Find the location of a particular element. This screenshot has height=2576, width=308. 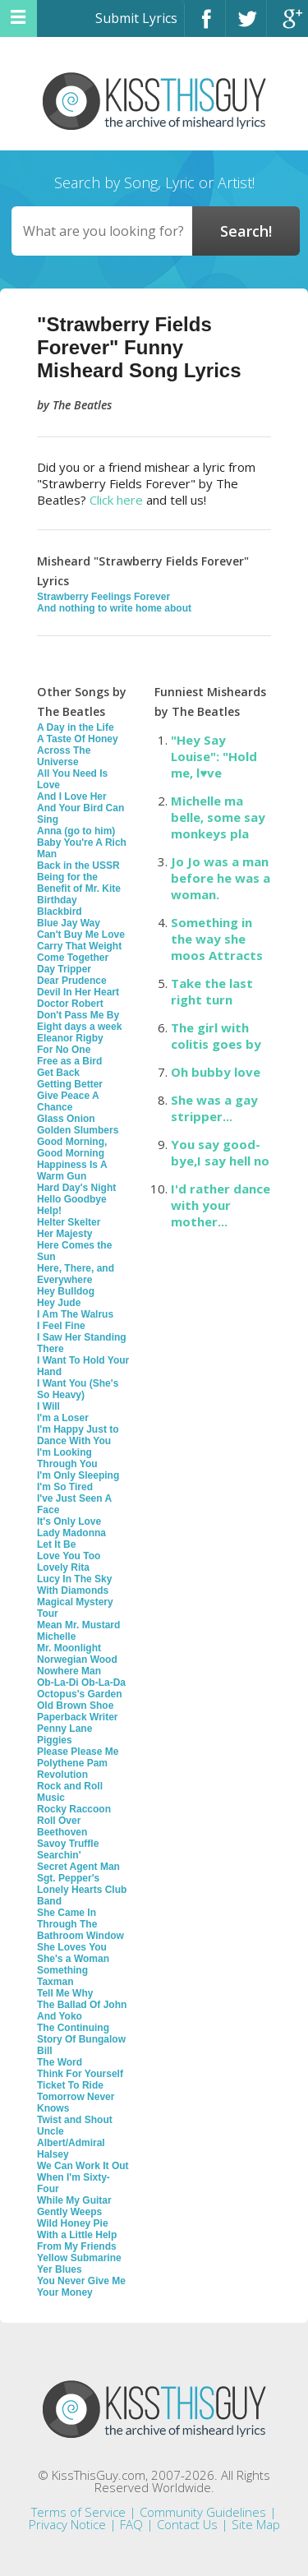

Octopus's Garden is located at coordinates (79, 1694).